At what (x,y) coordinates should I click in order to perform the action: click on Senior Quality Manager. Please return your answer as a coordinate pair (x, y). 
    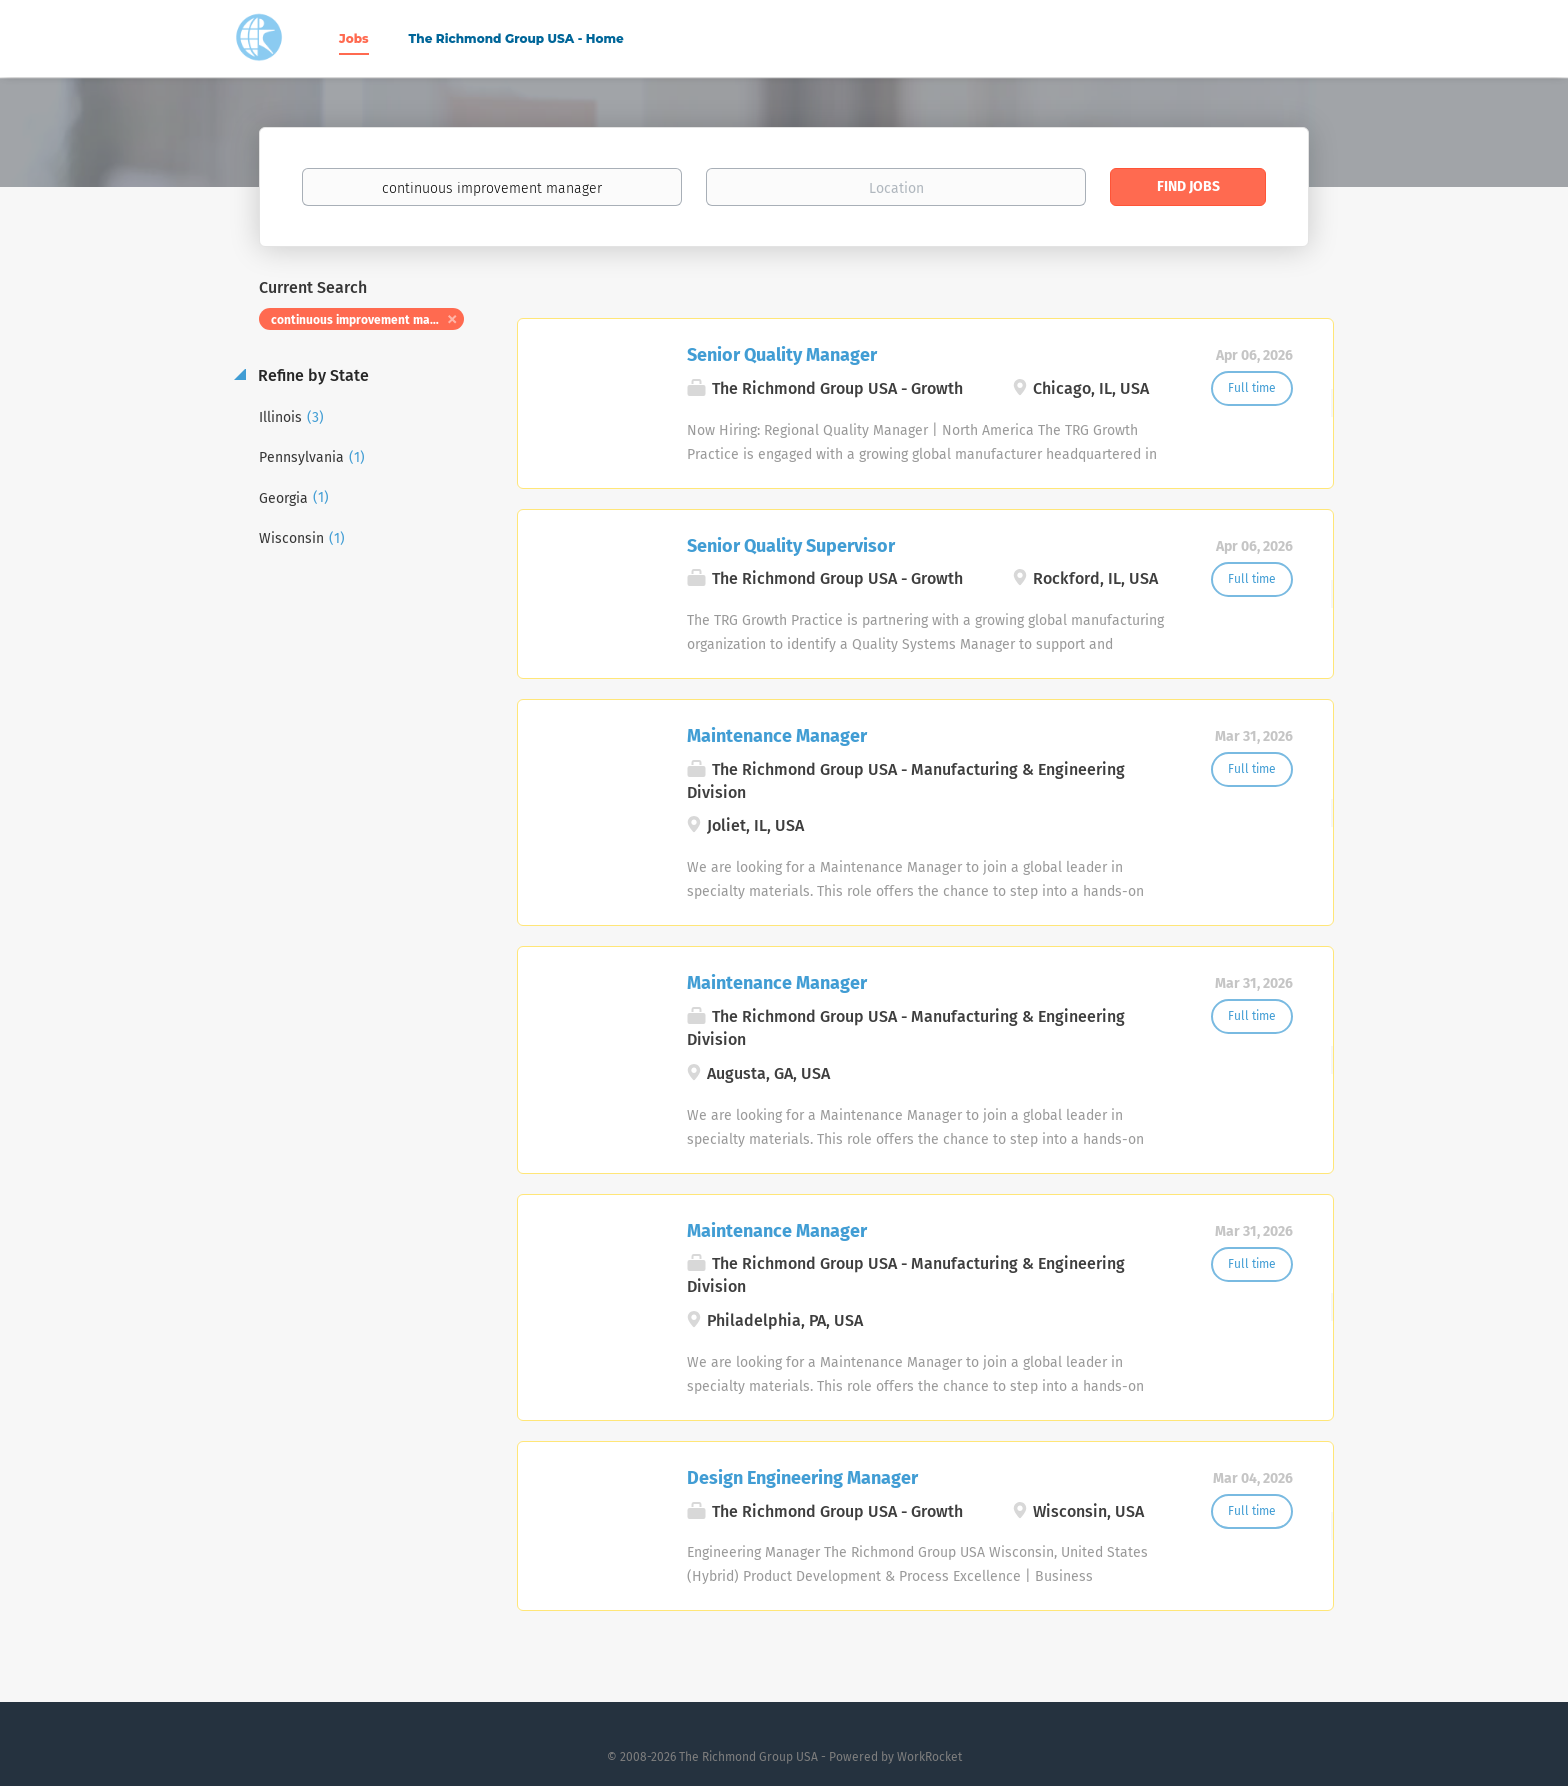
    Looking at the image, I should click on (782, 355).